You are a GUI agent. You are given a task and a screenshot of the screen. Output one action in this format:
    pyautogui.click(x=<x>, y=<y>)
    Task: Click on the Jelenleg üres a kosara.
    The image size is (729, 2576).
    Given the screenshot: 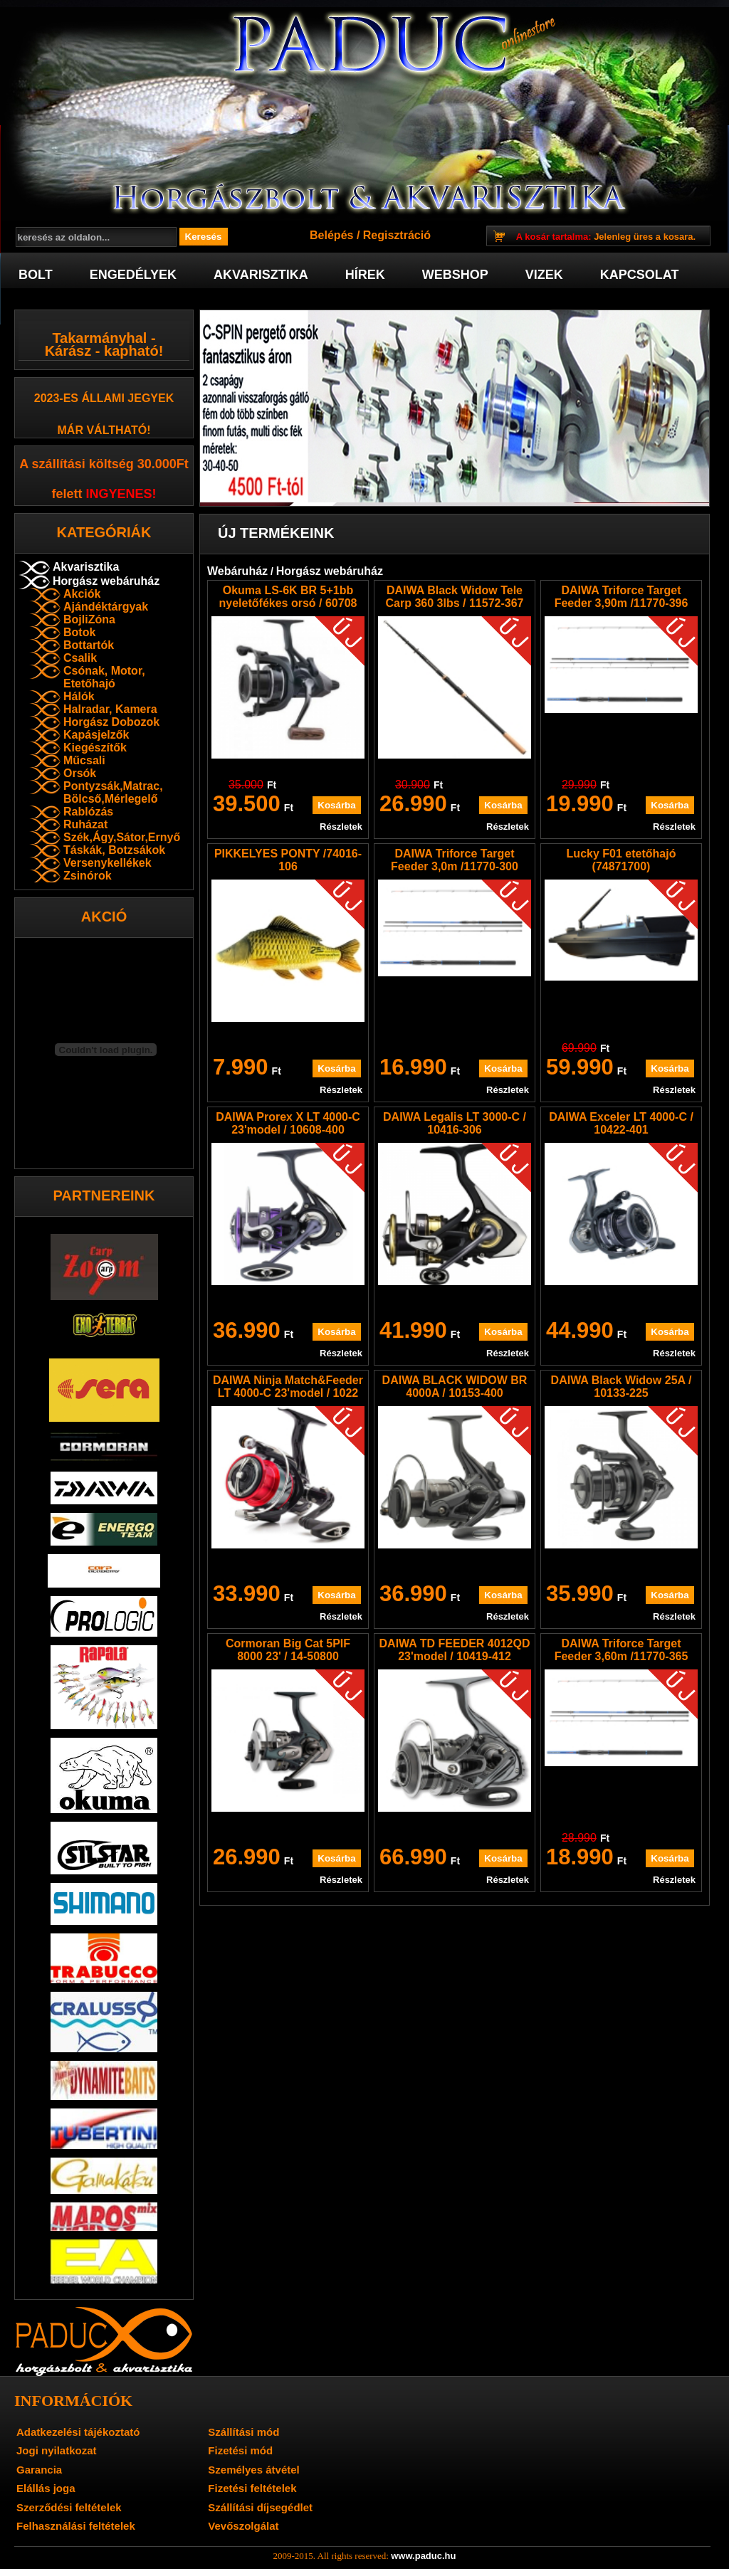 What is the action you would take?
    pyautogui.click(x=606, y=236)
    